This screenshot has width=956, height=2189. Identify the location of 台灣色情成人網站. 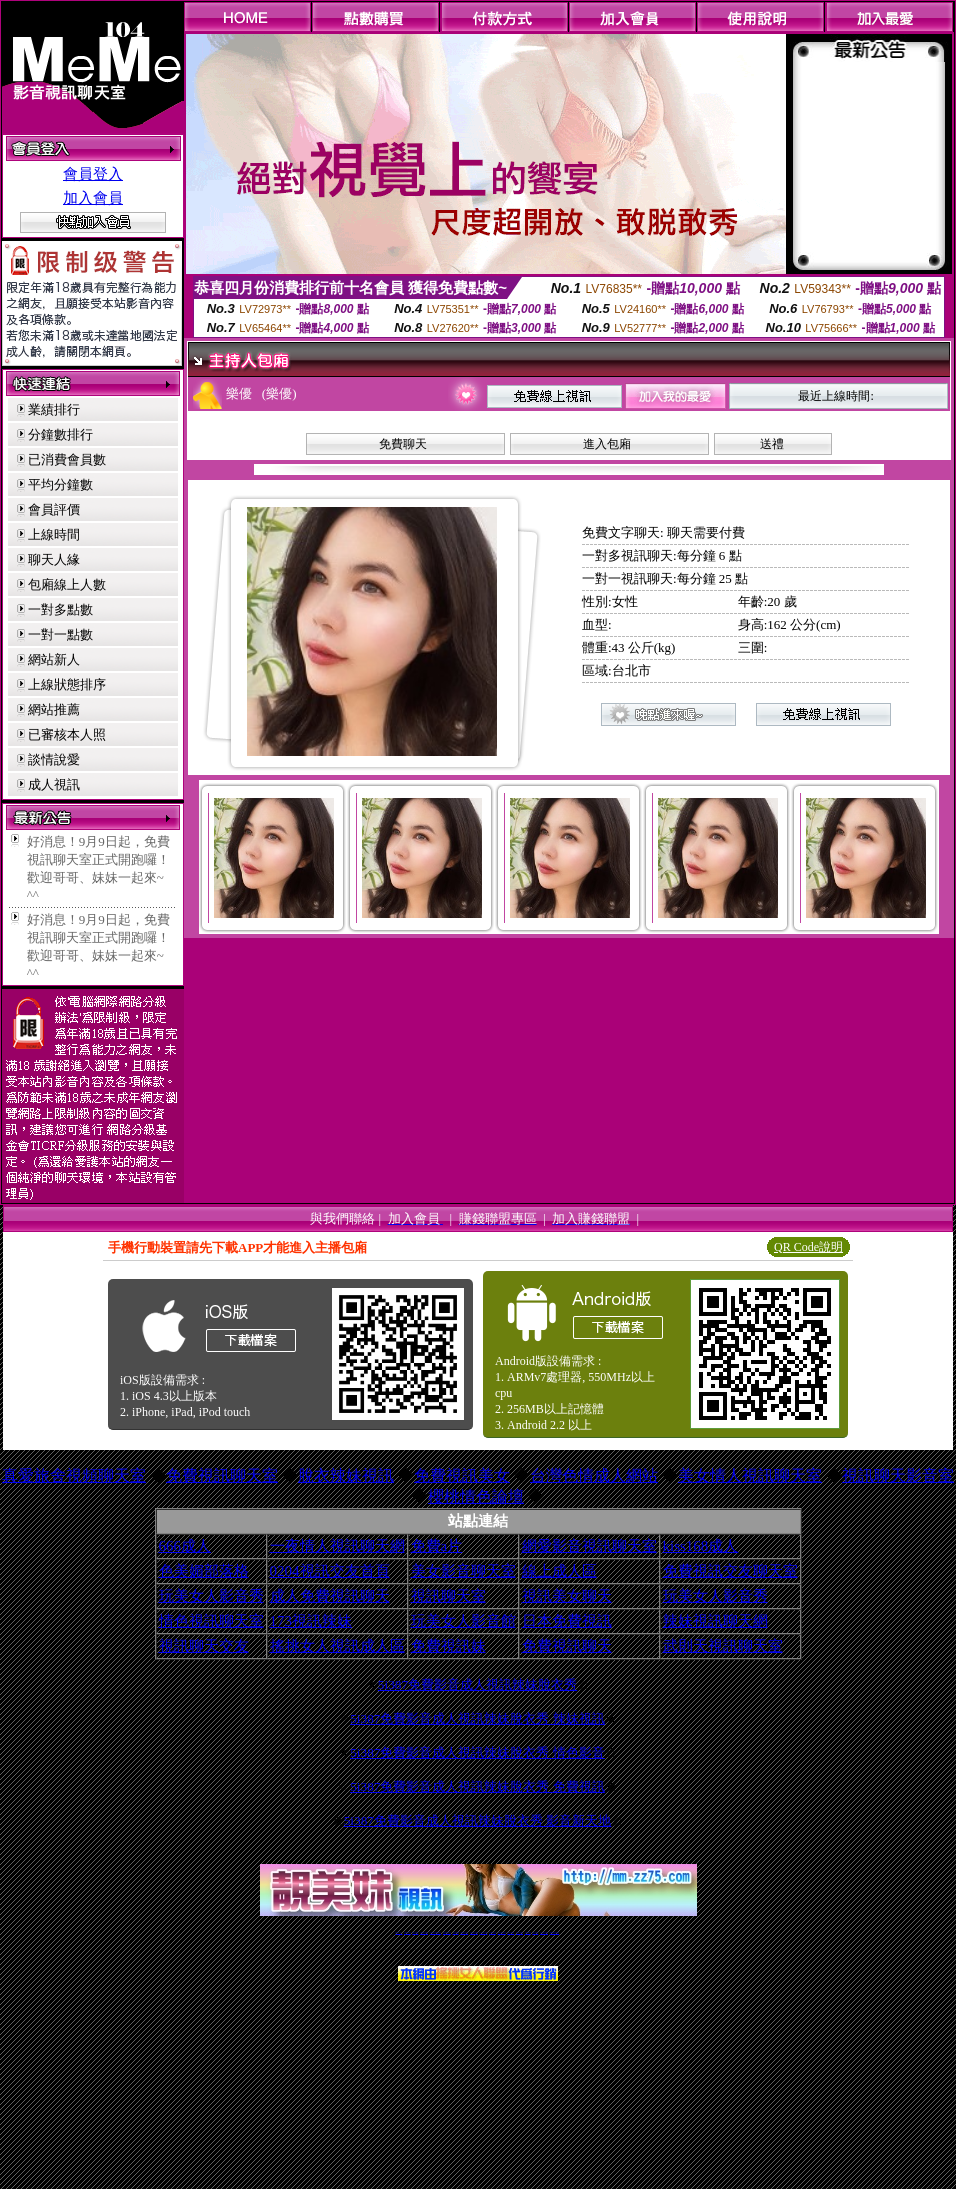
(594, 1475).